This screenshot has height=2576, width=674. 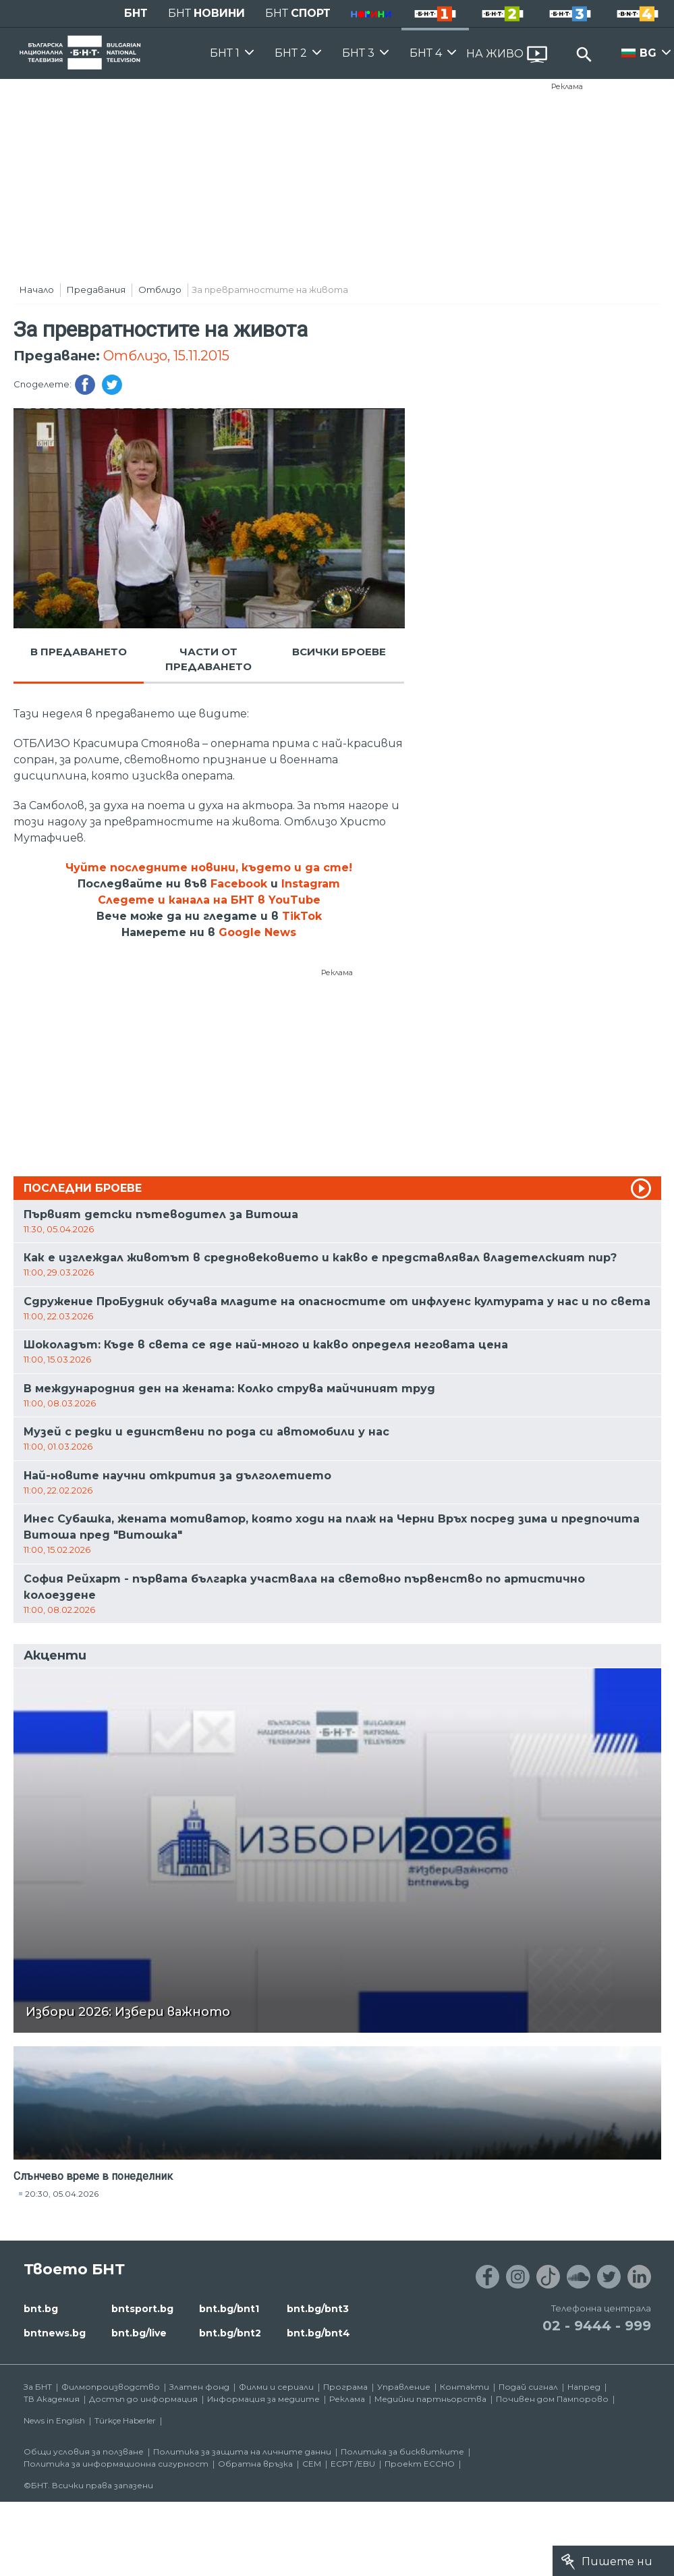 What do you see at coordinates (583, 2387) in the screenshot?
I see `Напред` at bounding box center [583, 2387].